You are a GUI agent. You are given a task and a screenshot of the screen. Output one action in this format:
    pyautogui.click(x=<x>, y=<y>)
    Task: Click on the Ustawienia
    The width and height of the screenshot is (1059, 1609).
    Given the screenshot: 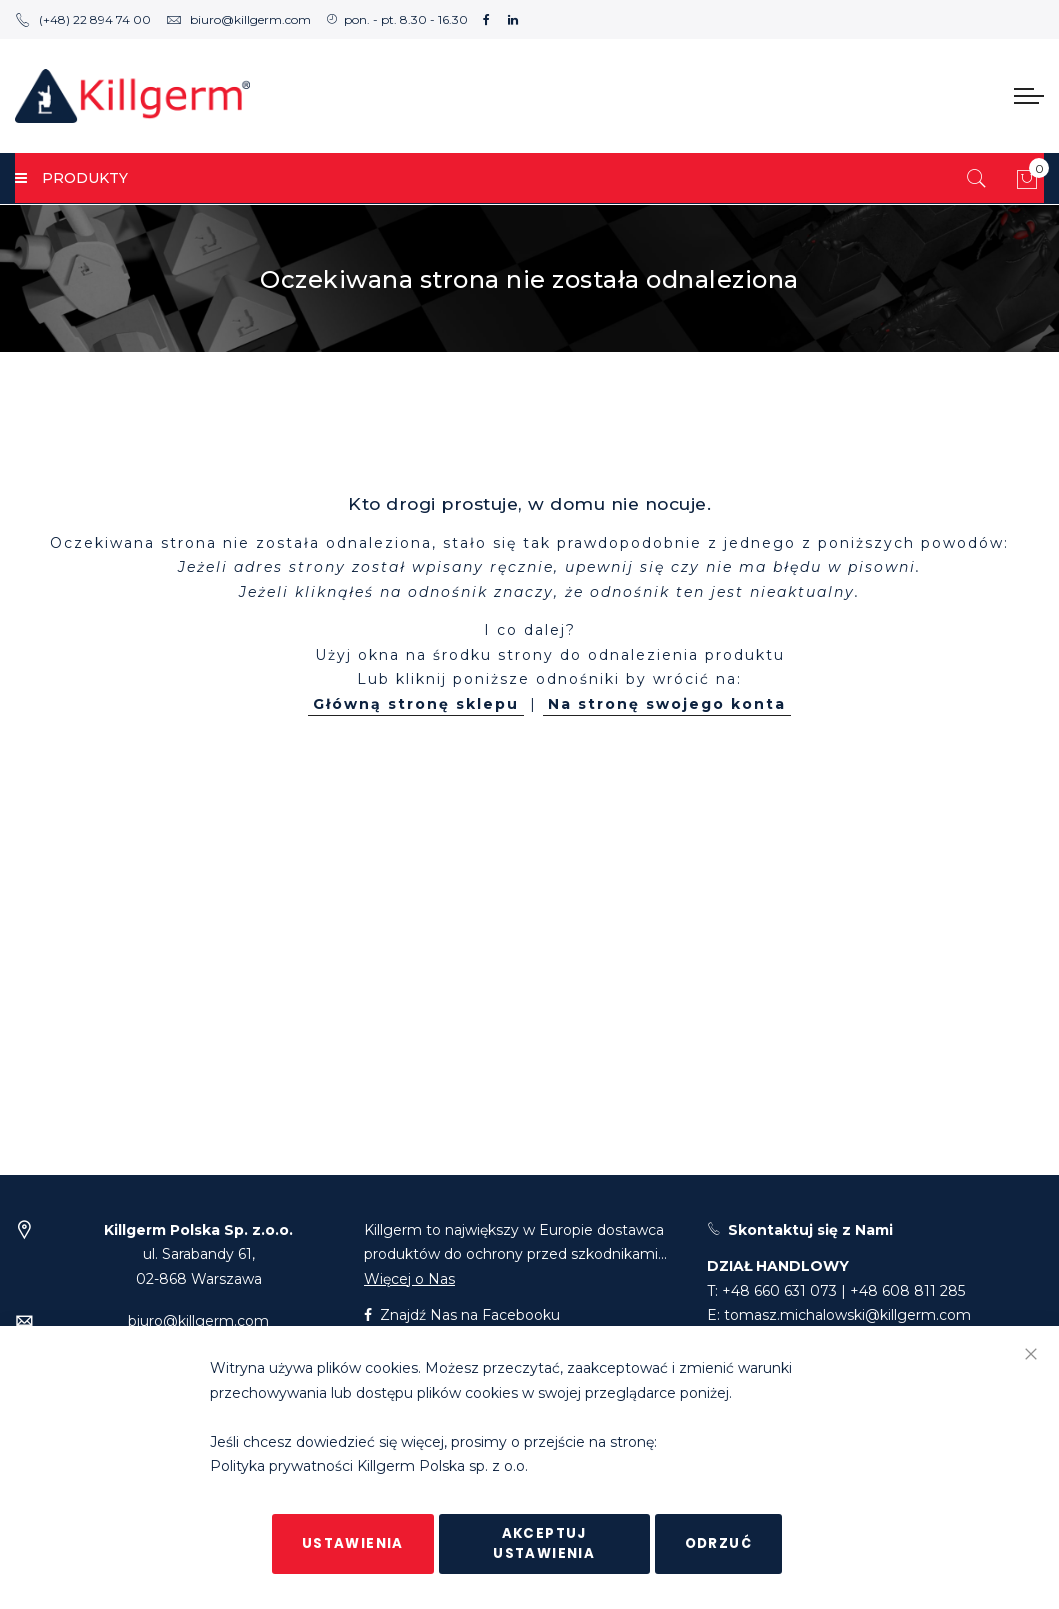 What is the action you would take?
    pyautogui.click(x=353, y=1543)
    